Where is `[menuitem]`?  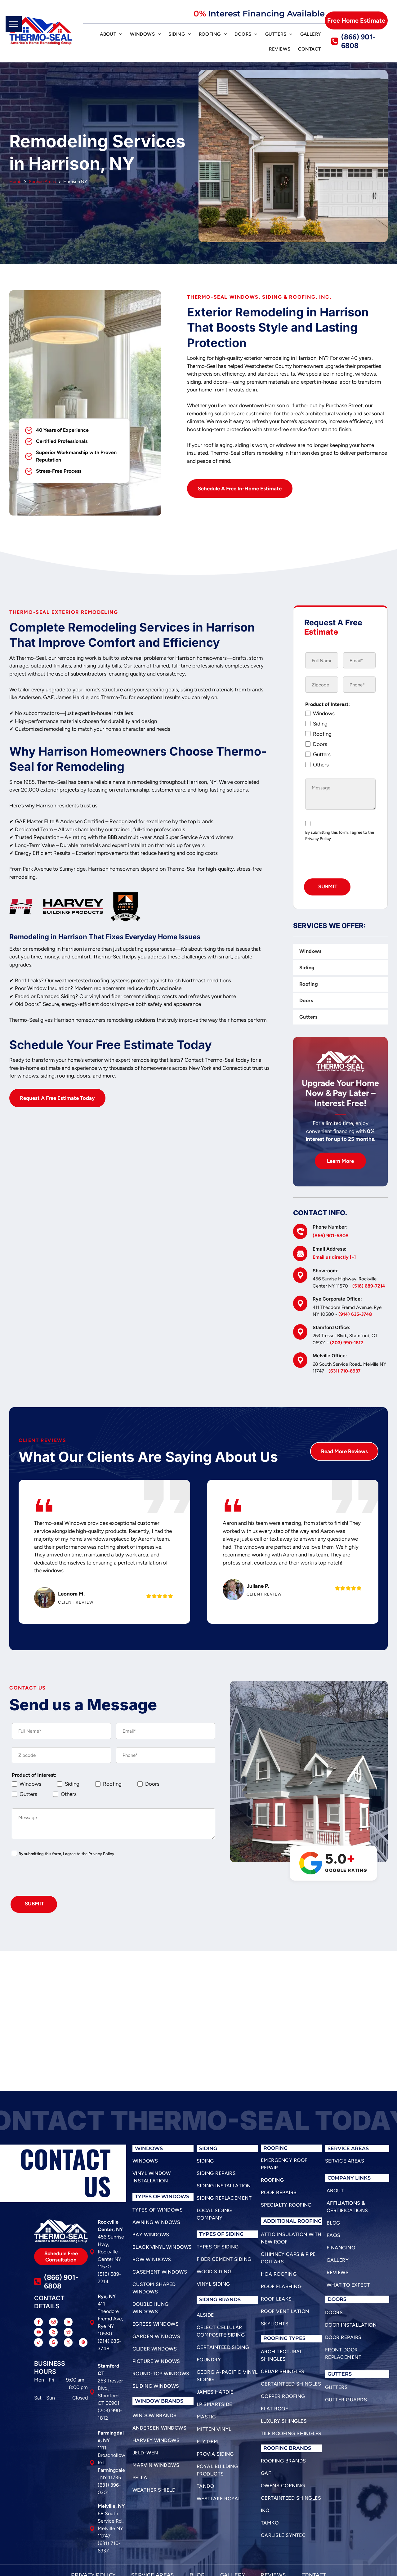
[menuitem] is located at coordinates (111, 35).